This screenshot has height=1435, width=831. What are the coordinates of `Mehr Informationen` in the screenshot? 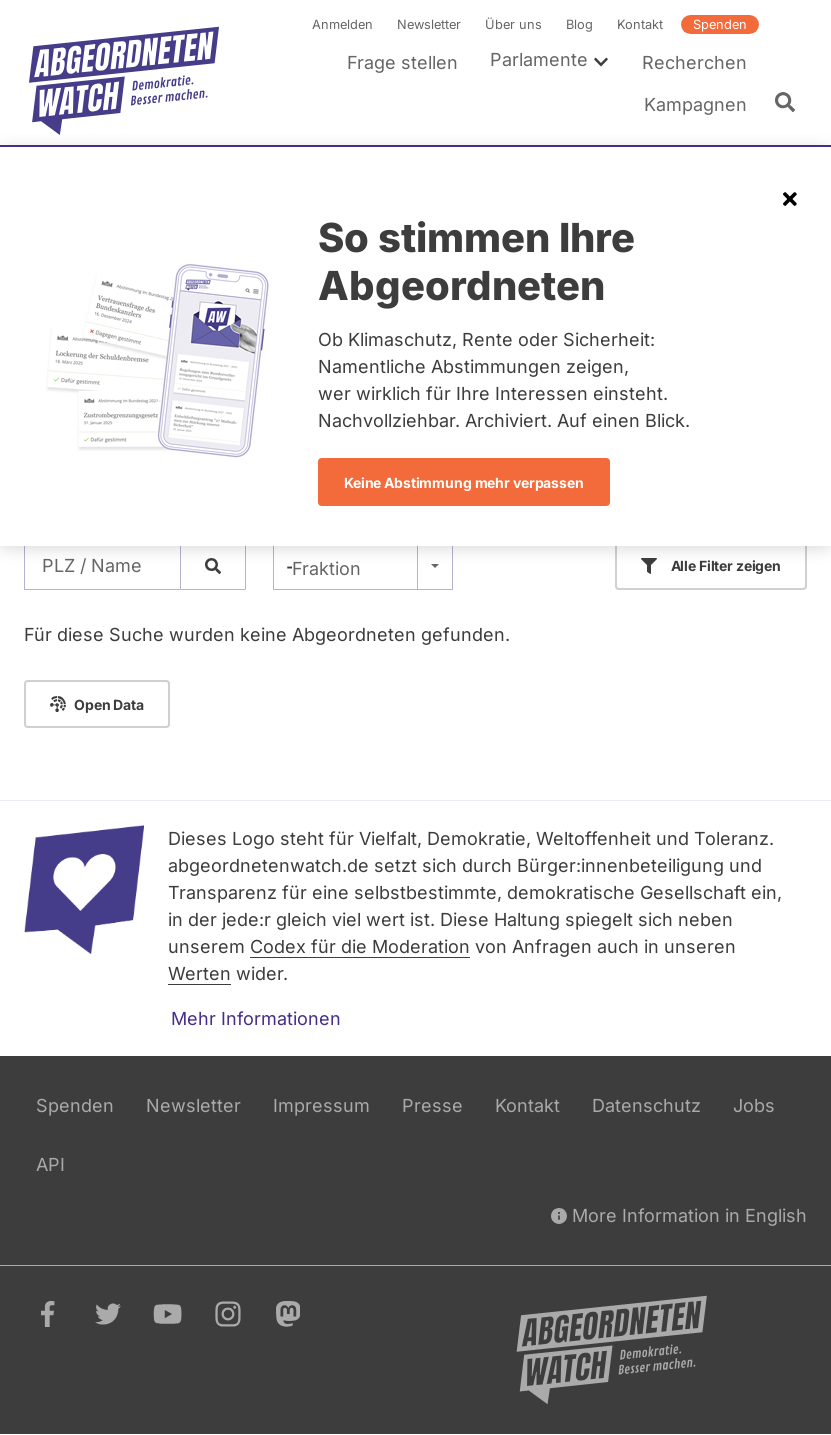 It's located at (256, 1018).